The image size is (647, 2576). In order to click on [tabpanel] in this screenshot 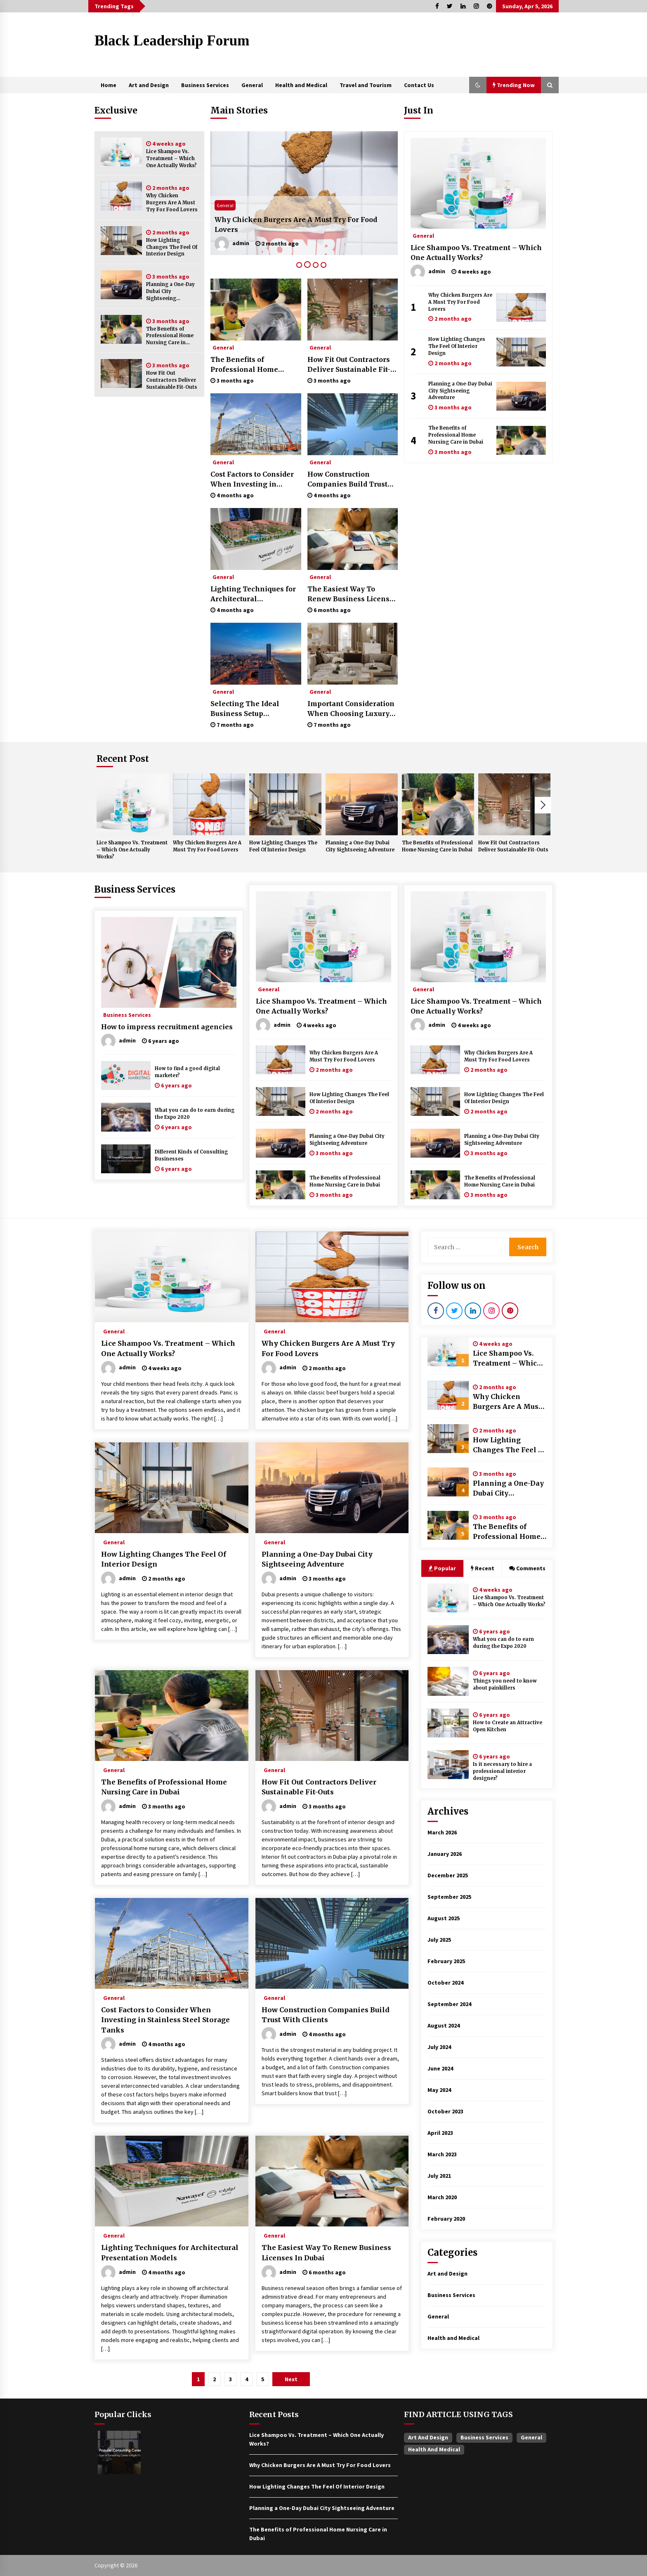, I will do `click(304, 193)`.